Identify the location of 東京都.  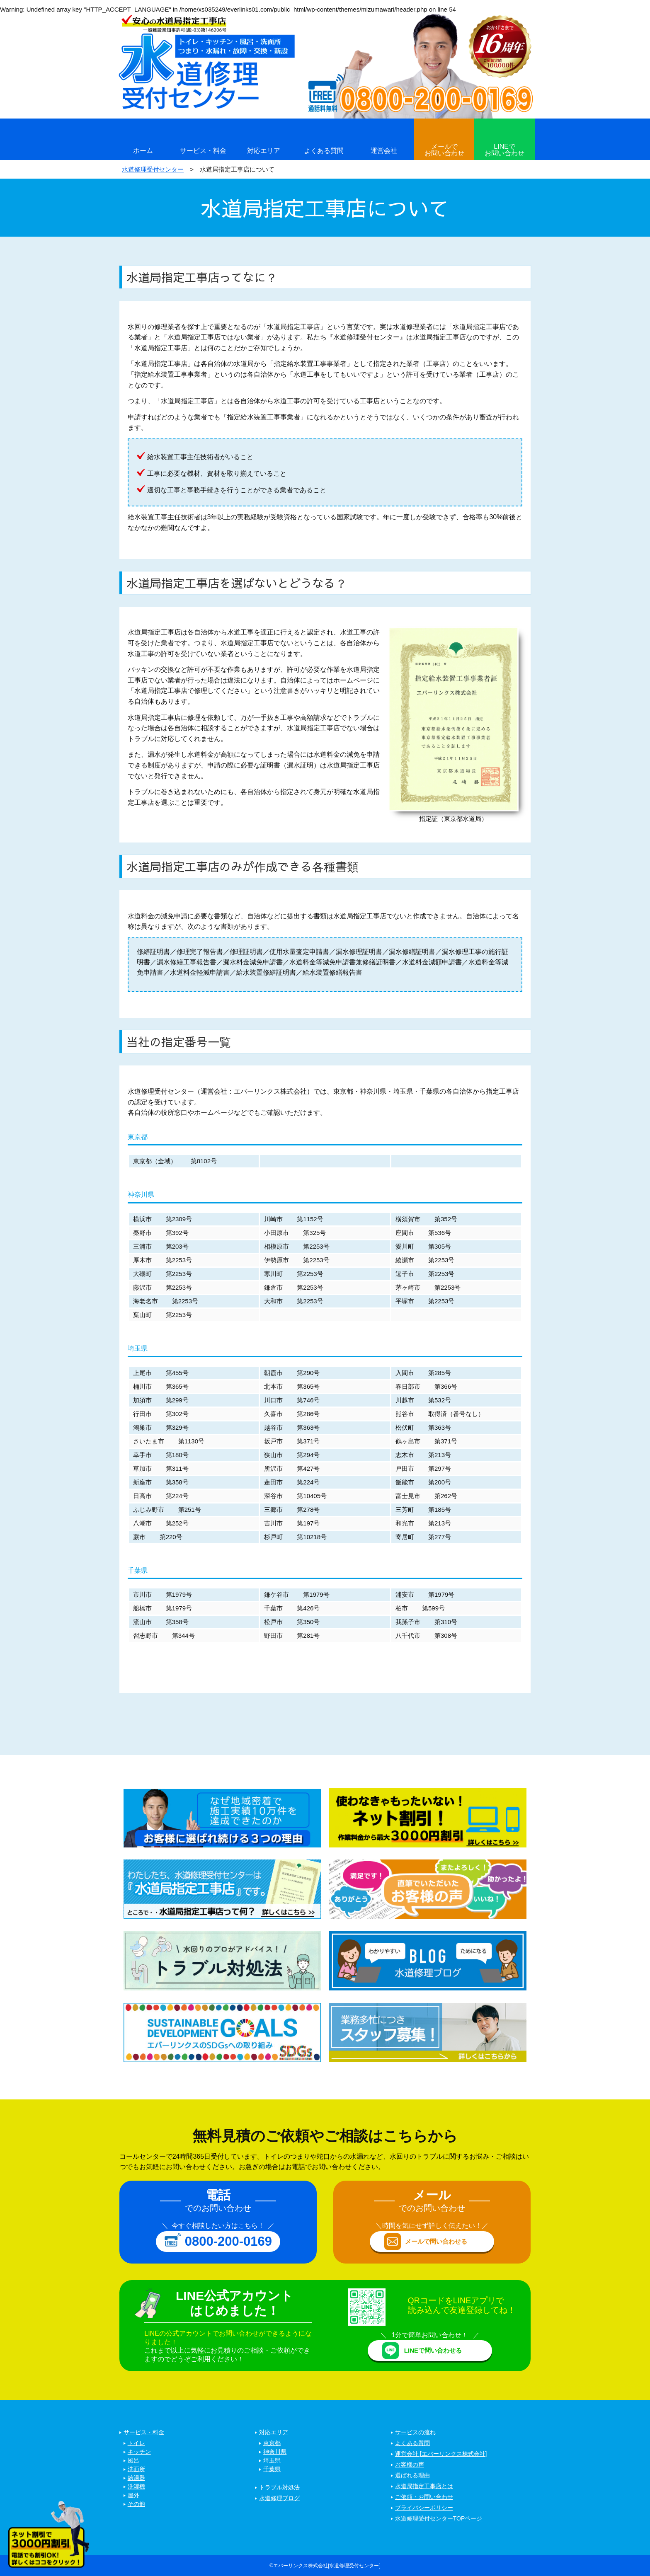
(272, 2443).